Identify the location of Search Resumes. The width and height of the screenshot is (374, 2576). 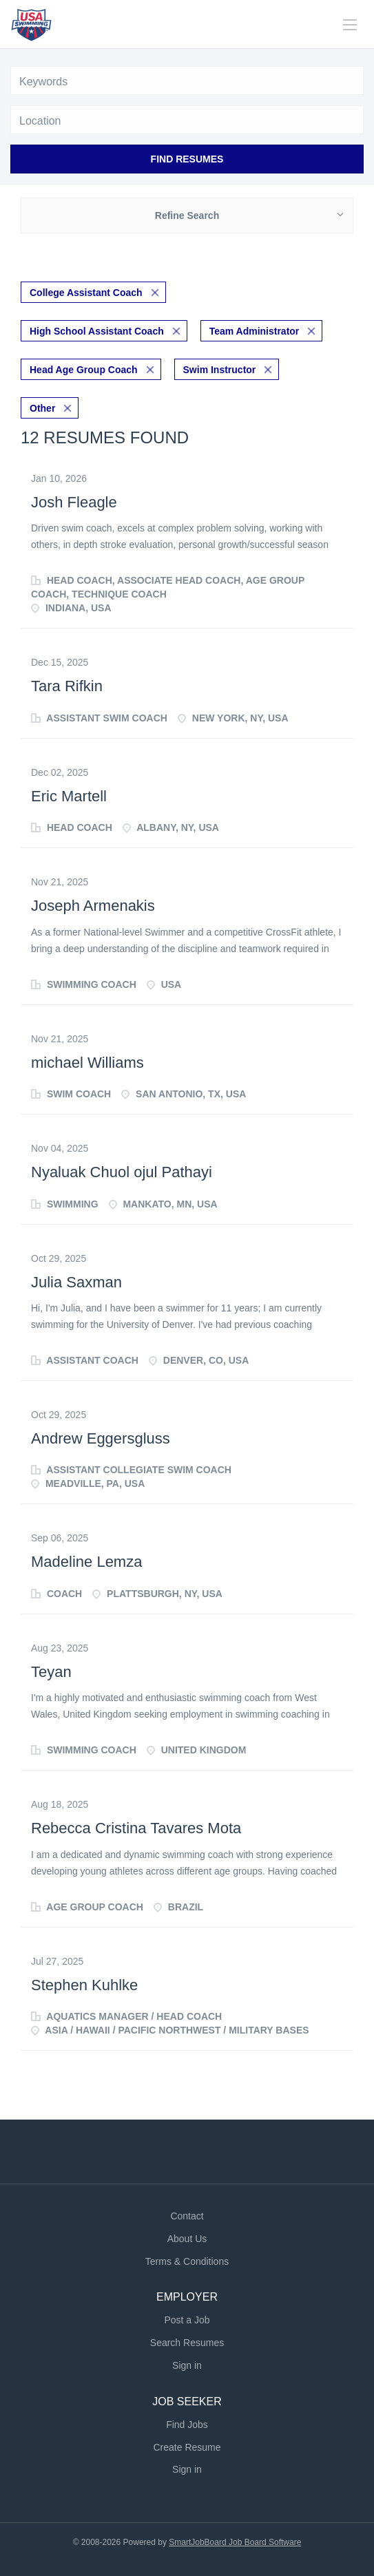
(187, 2342).